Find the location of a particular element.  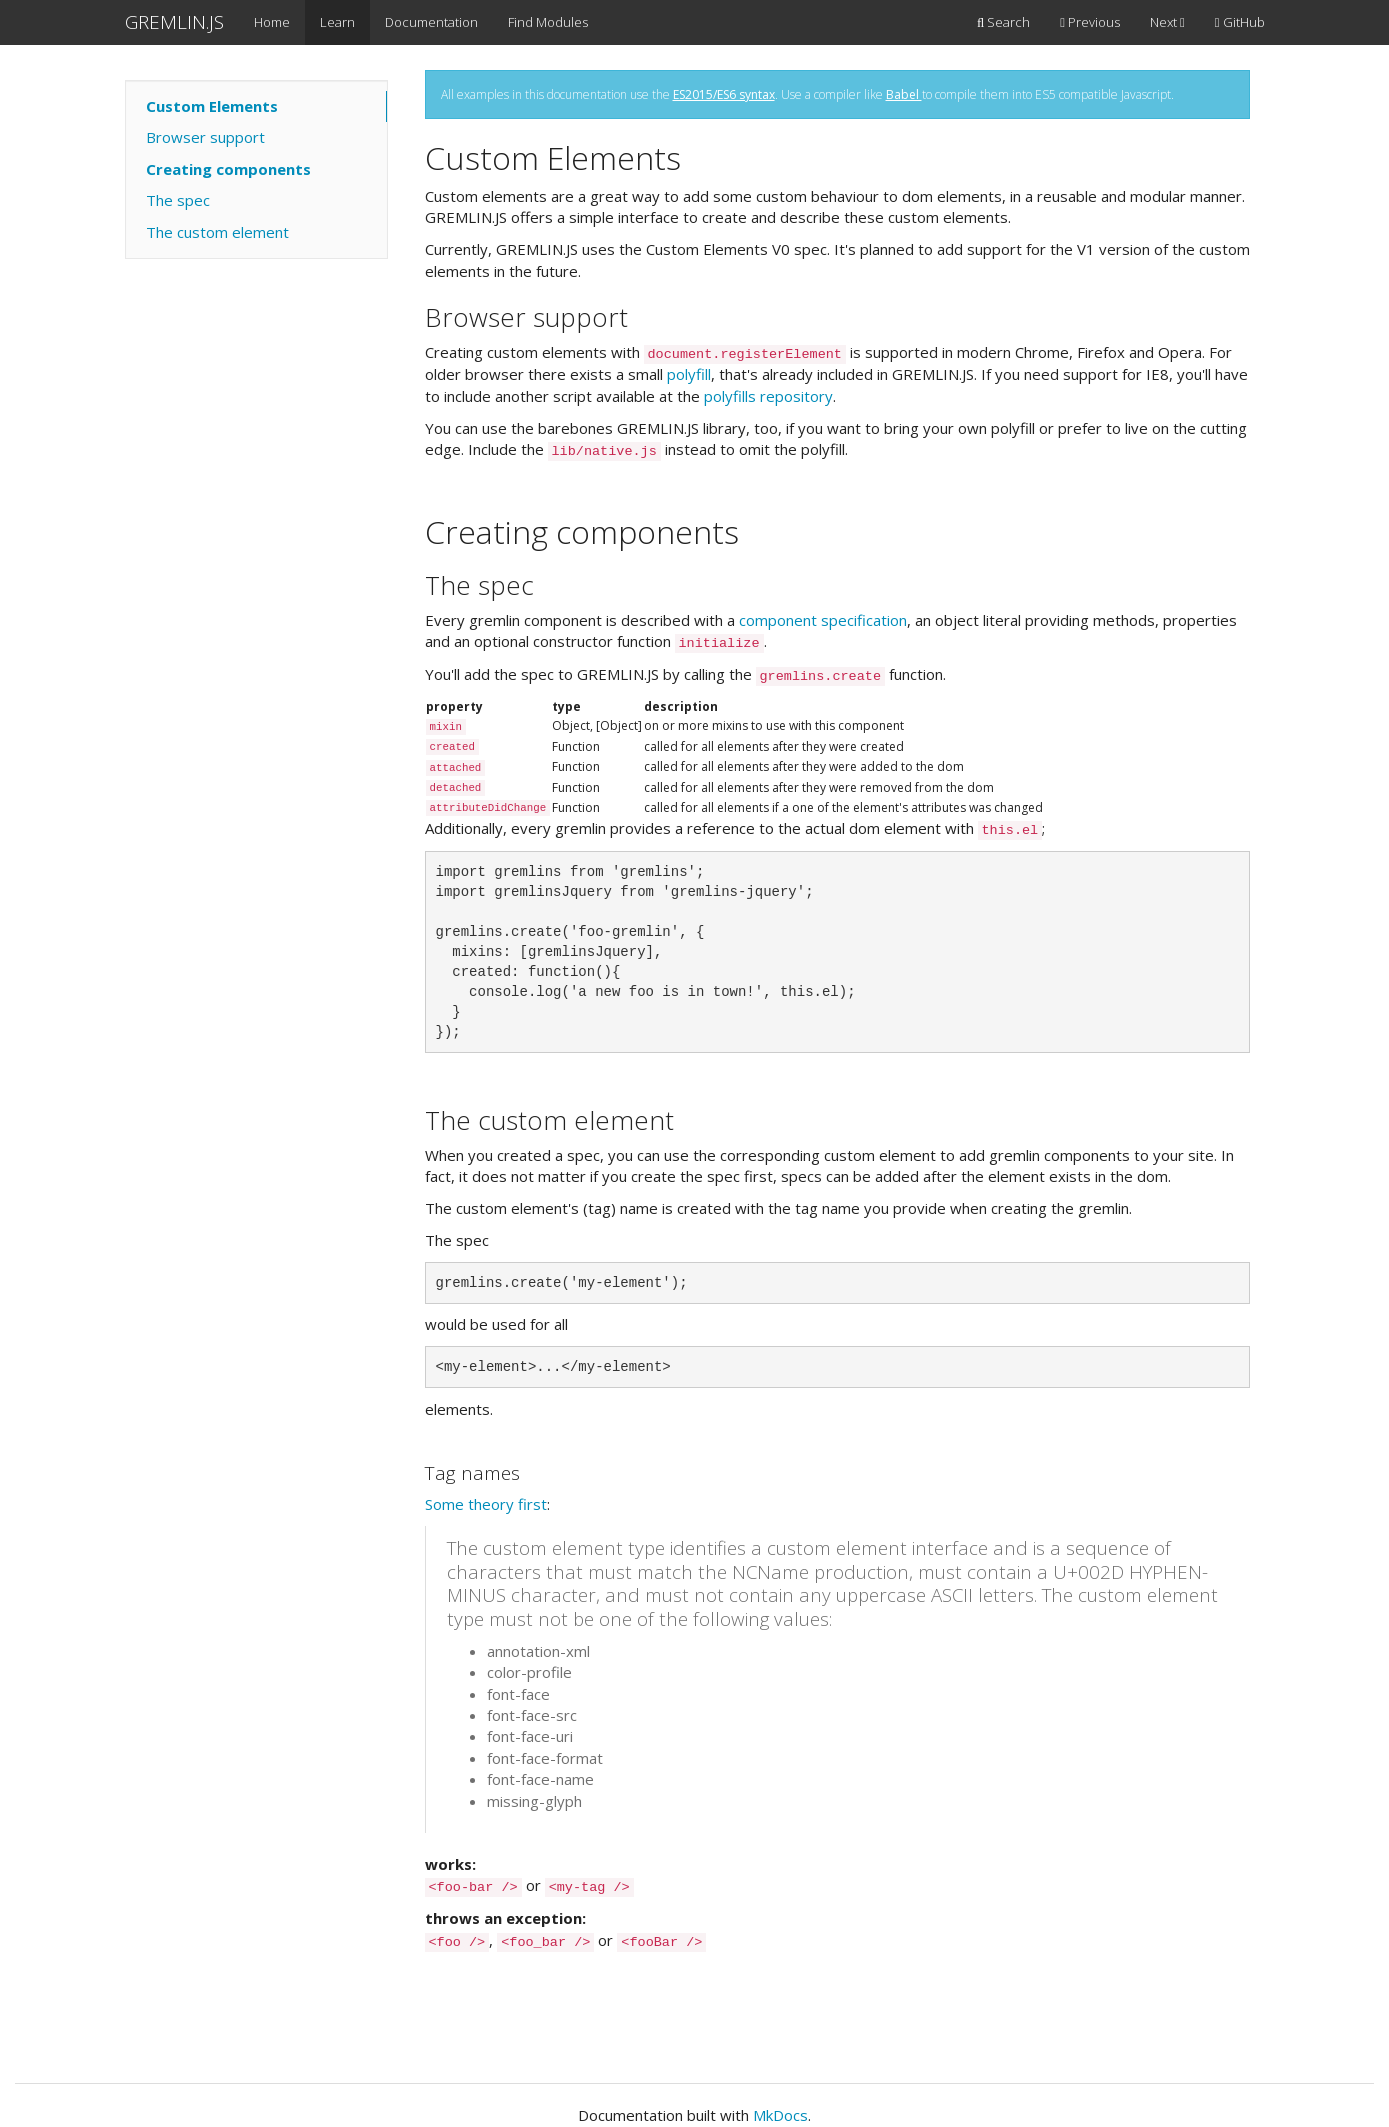

Some theory first is located at coordinates (486, 1504).